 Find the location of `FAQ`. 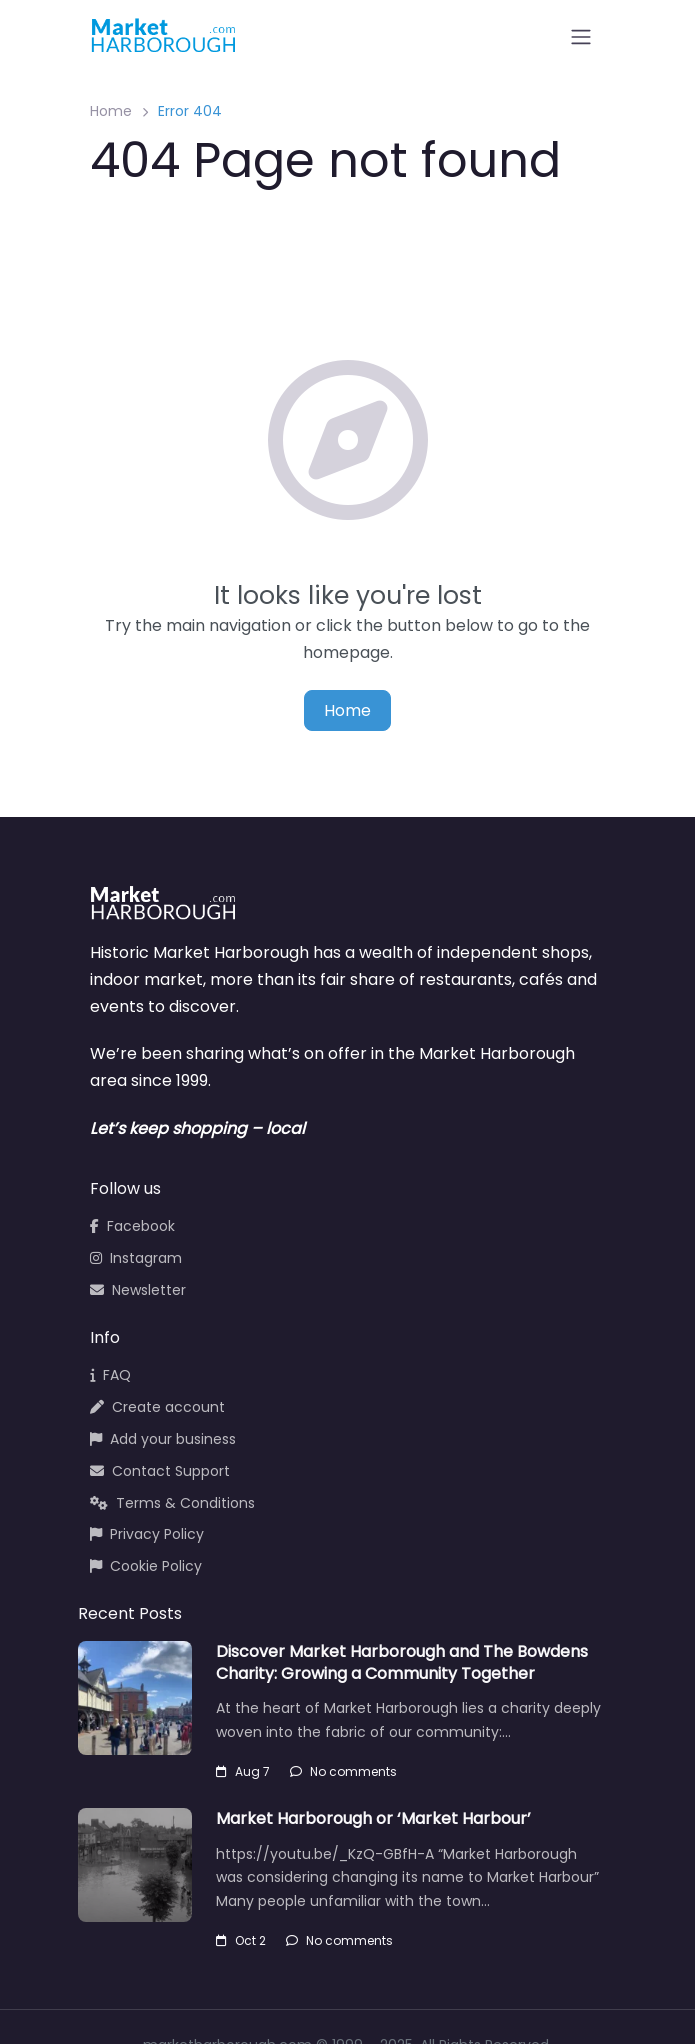

FAQ is located at coordinates (110, 1375).